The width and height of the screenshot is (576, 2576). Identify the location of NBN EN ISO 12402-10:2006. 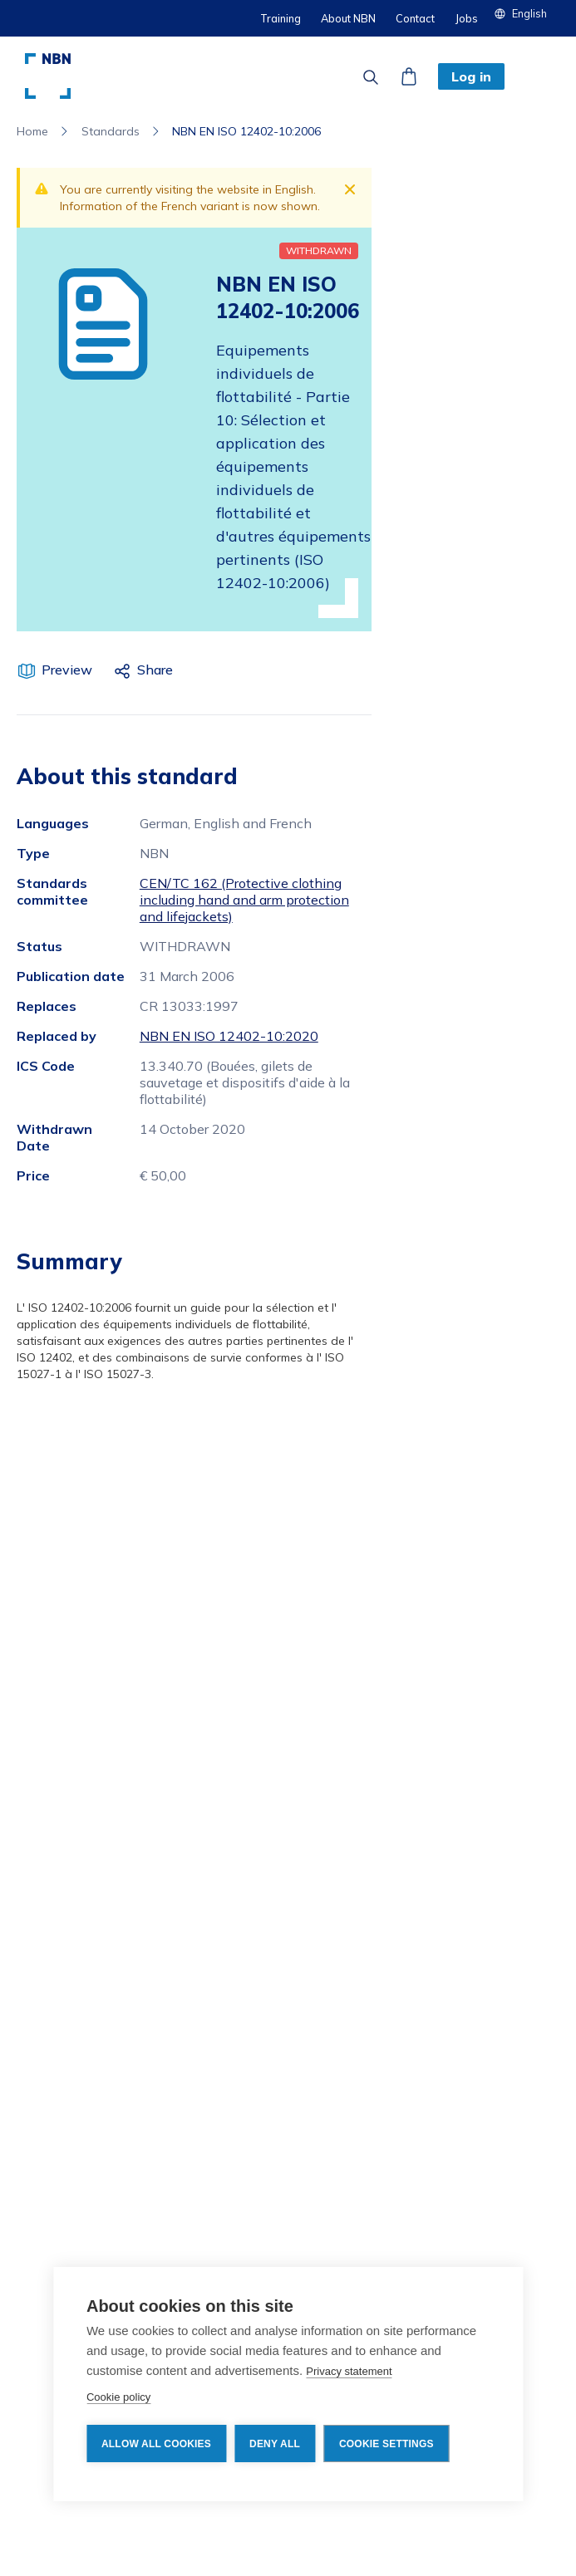
(246, 131).